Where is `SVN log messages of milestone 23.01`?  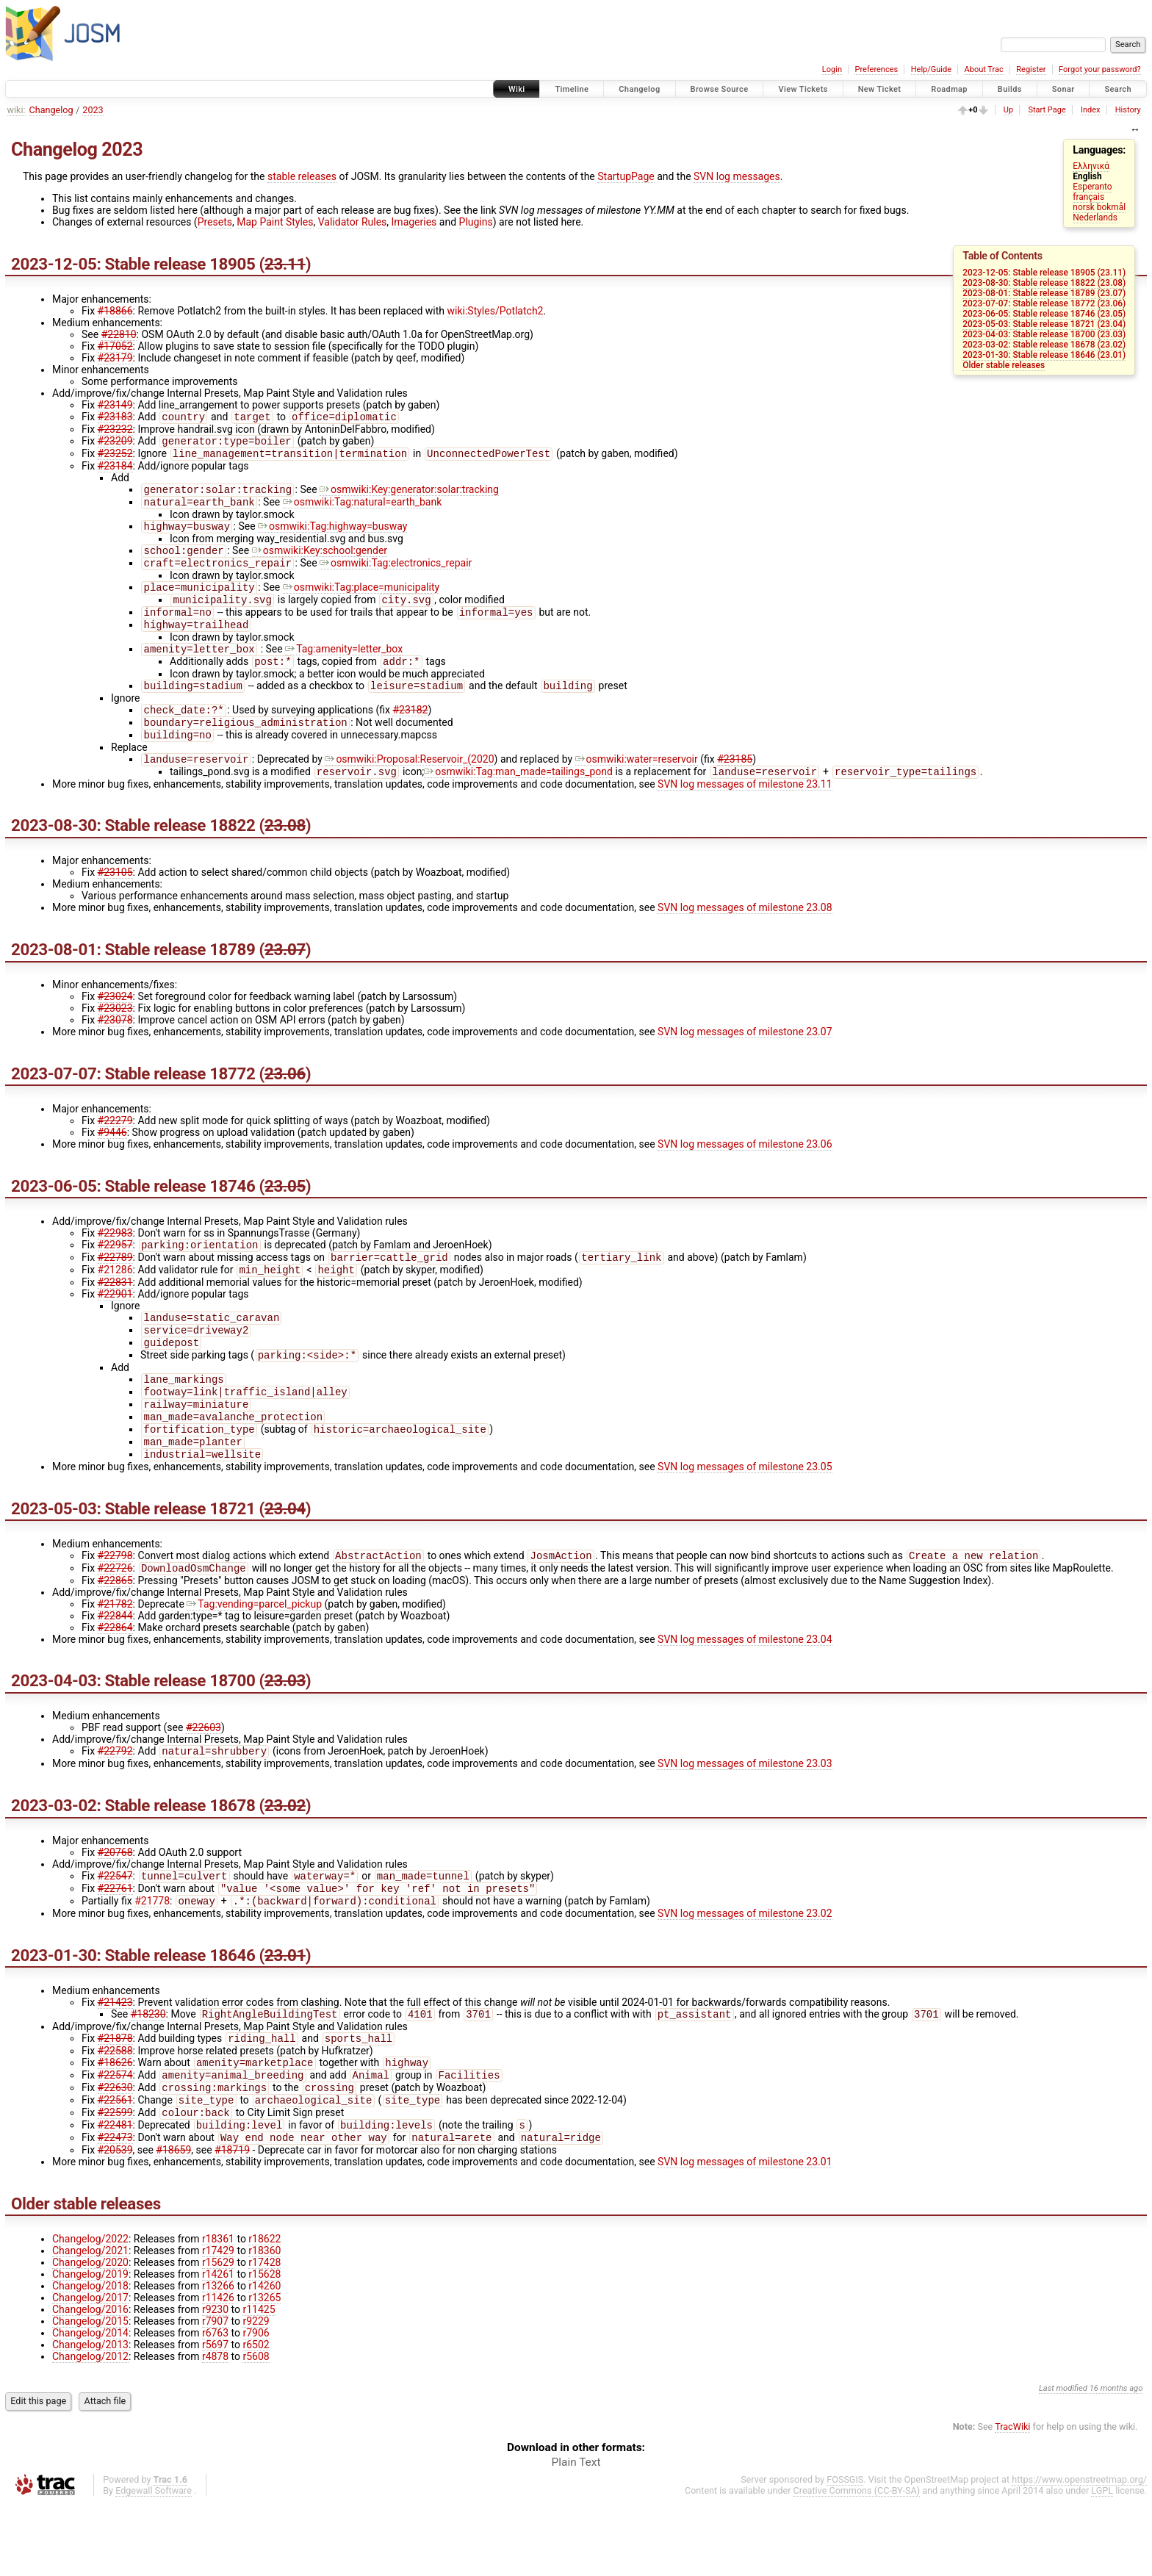
SVN log messages of milestone 23.01 is located at coordinates (745, 2233).